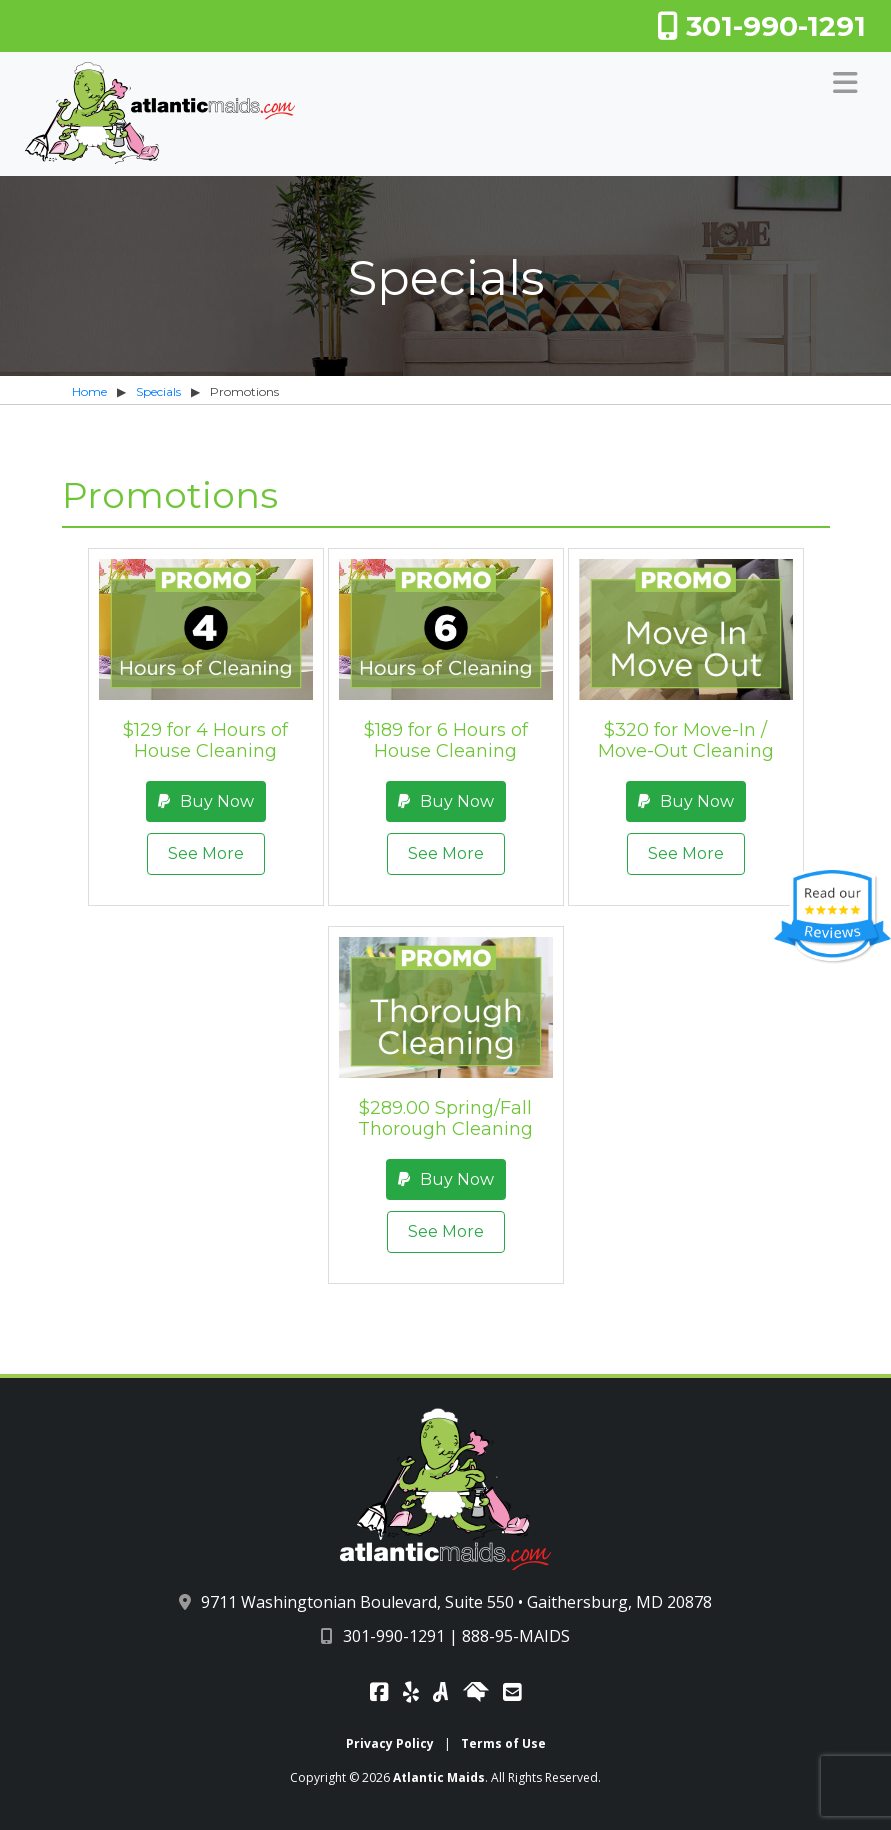  I want to click on Home, so click(89, 391).